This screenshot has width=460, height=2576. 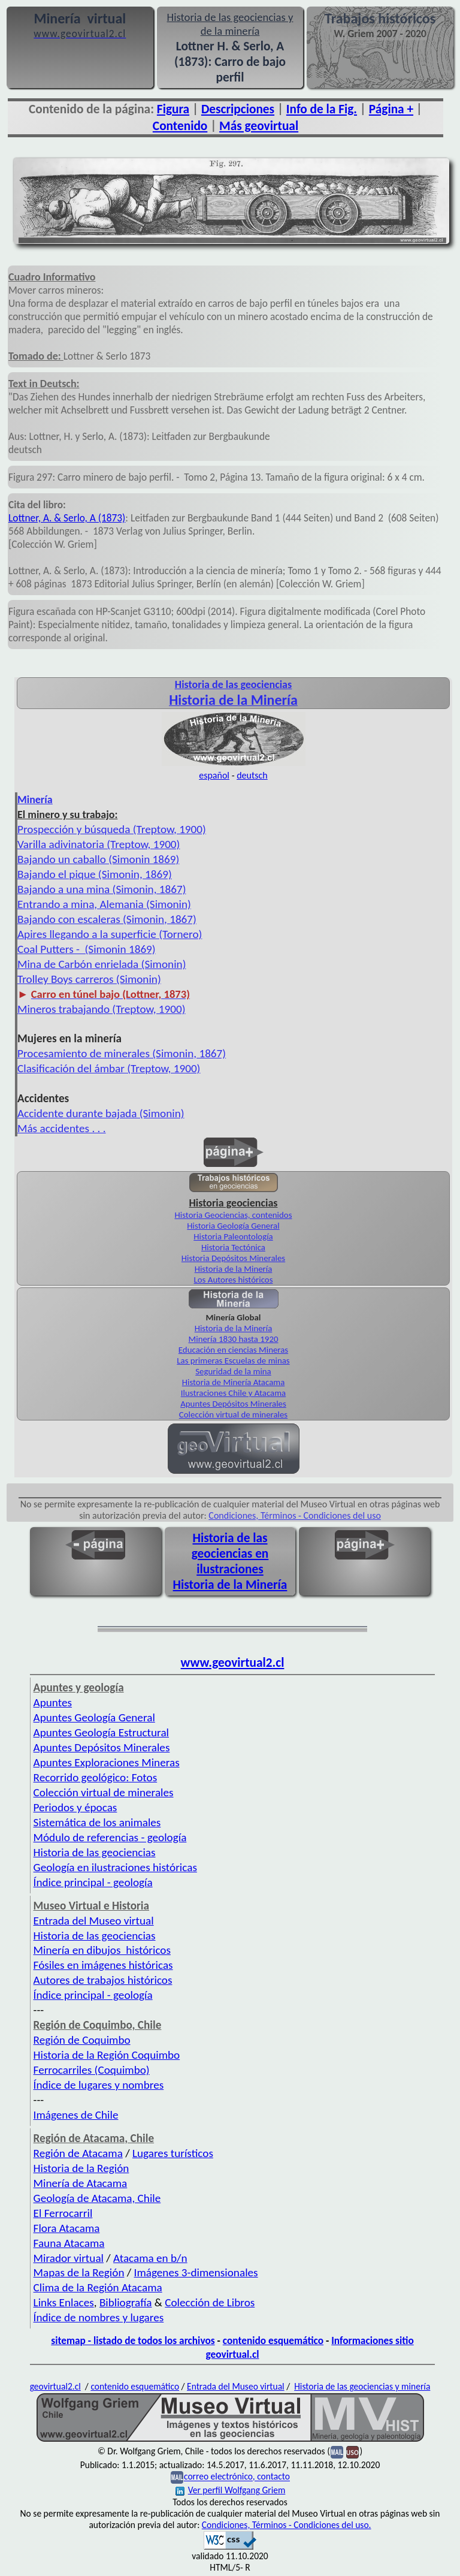 I want to click on contenido esquemático, so click(x=273, y=2340).